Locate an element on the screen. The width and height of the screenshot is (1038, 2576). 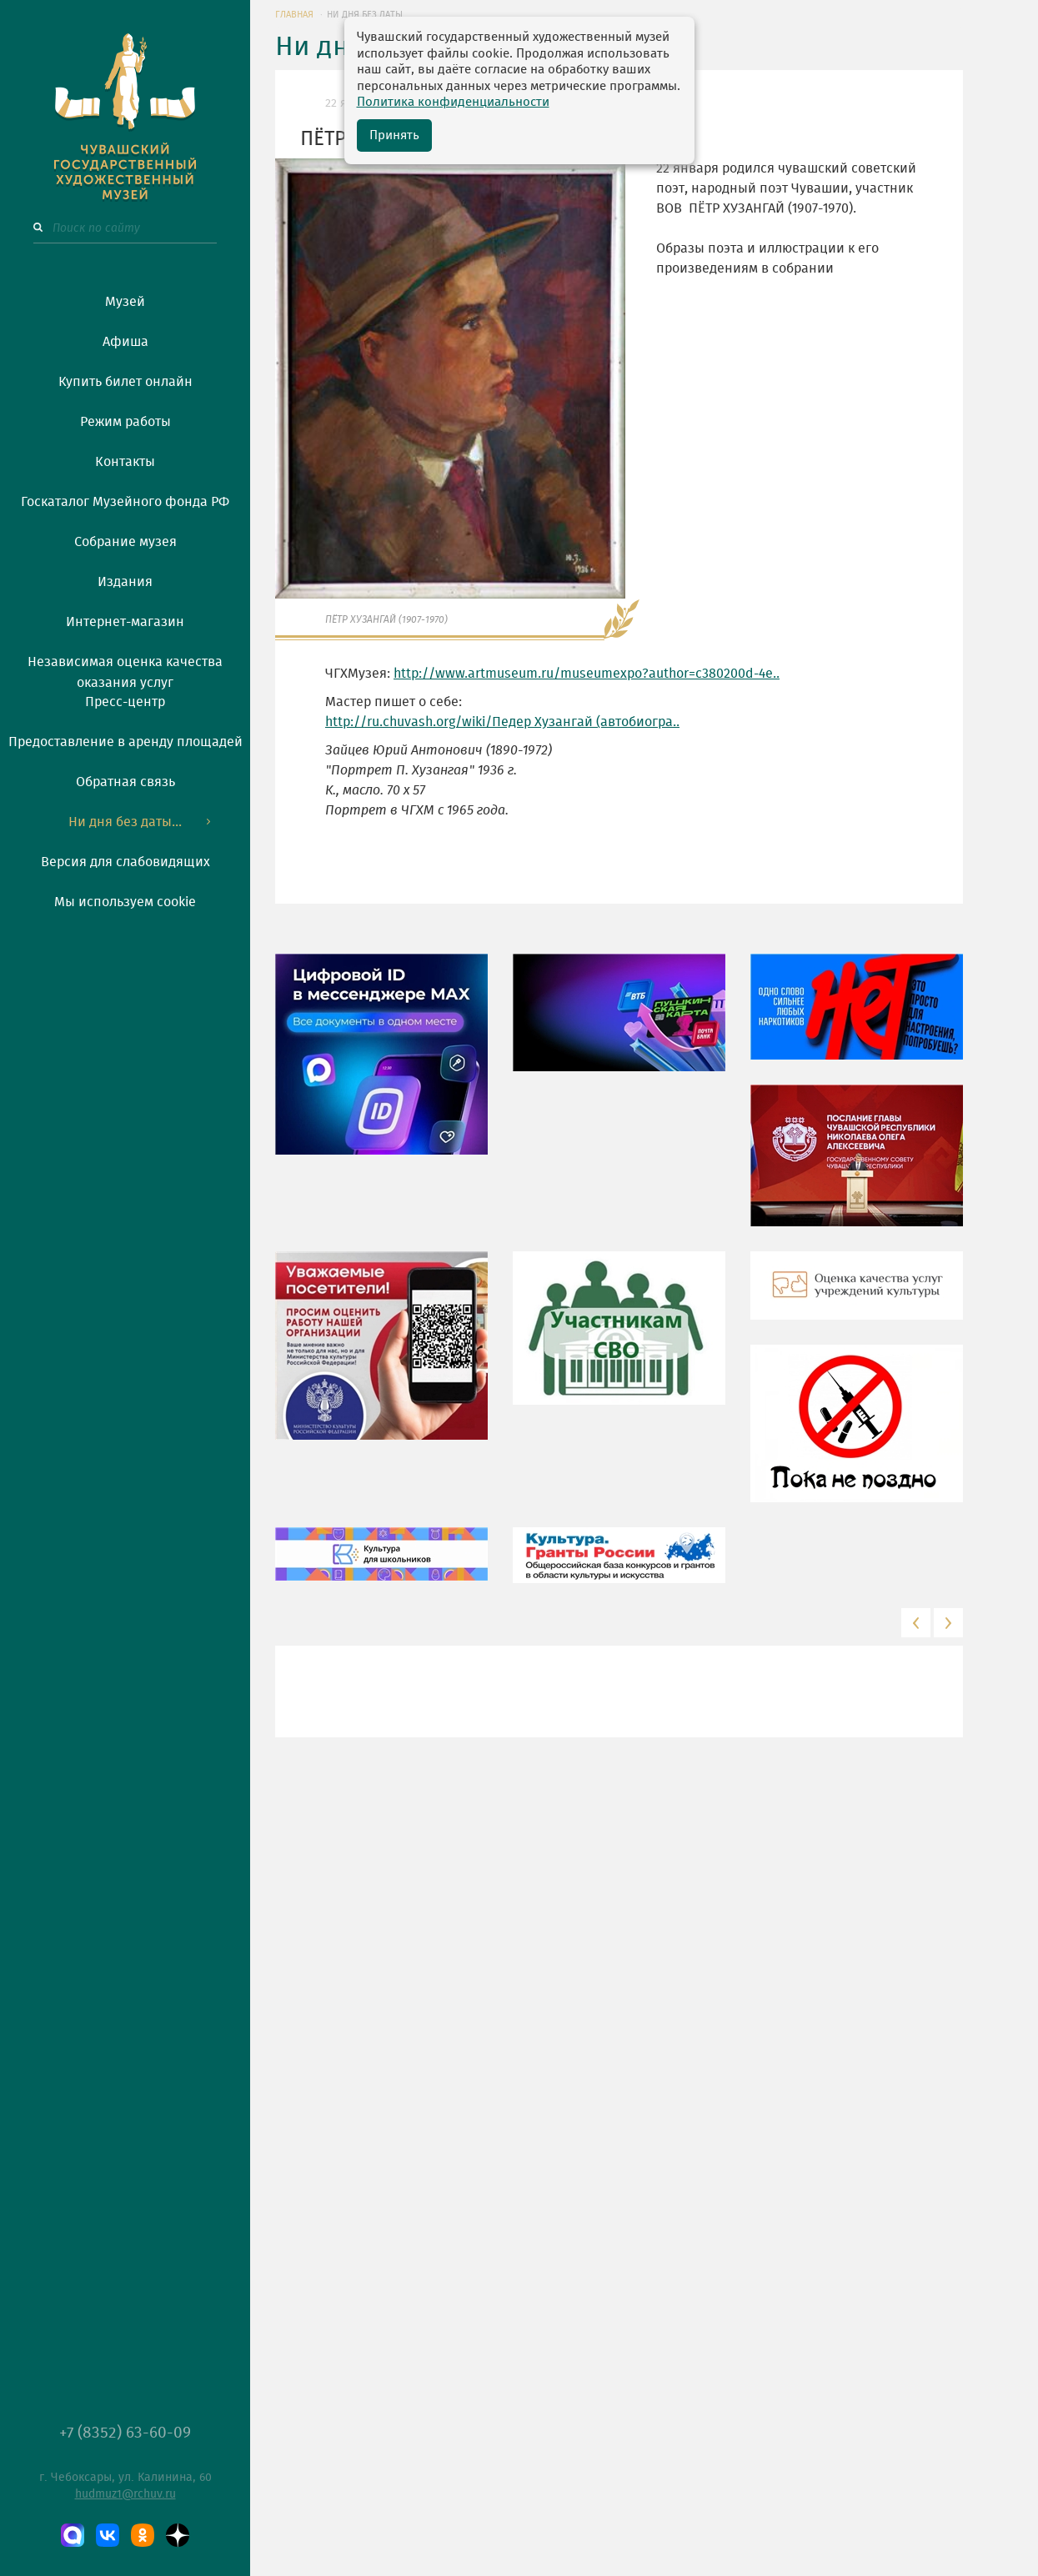
Купить билет онлайн is located at coordinates (125, 381).